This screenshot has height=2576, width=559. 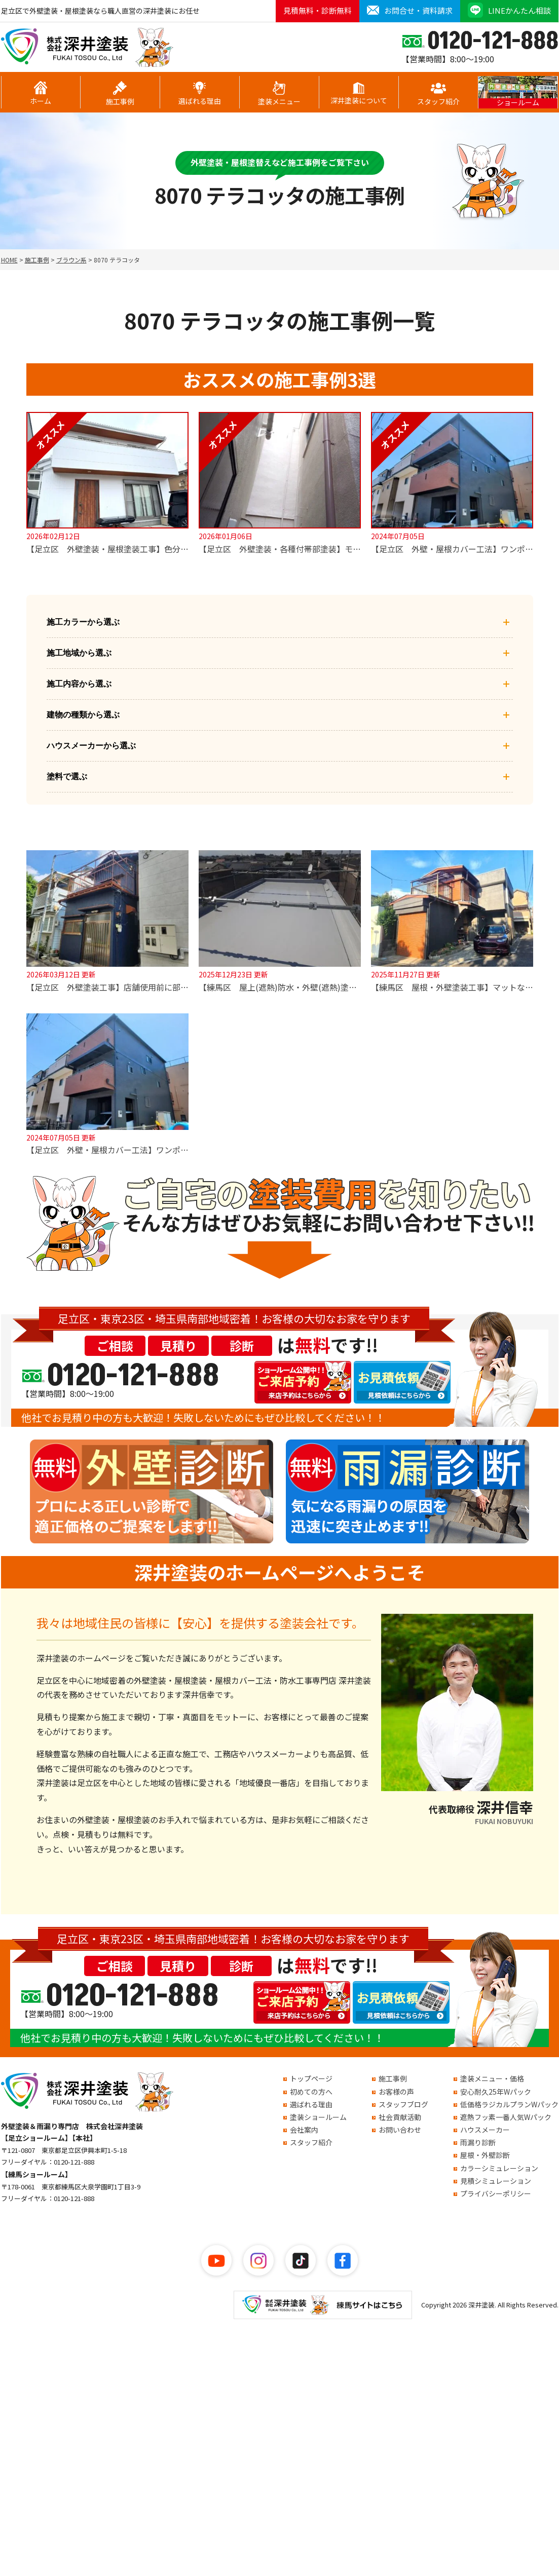 I want to click on 遮熱フッ素一番人気Wパック, so click(x=505, y=2117).